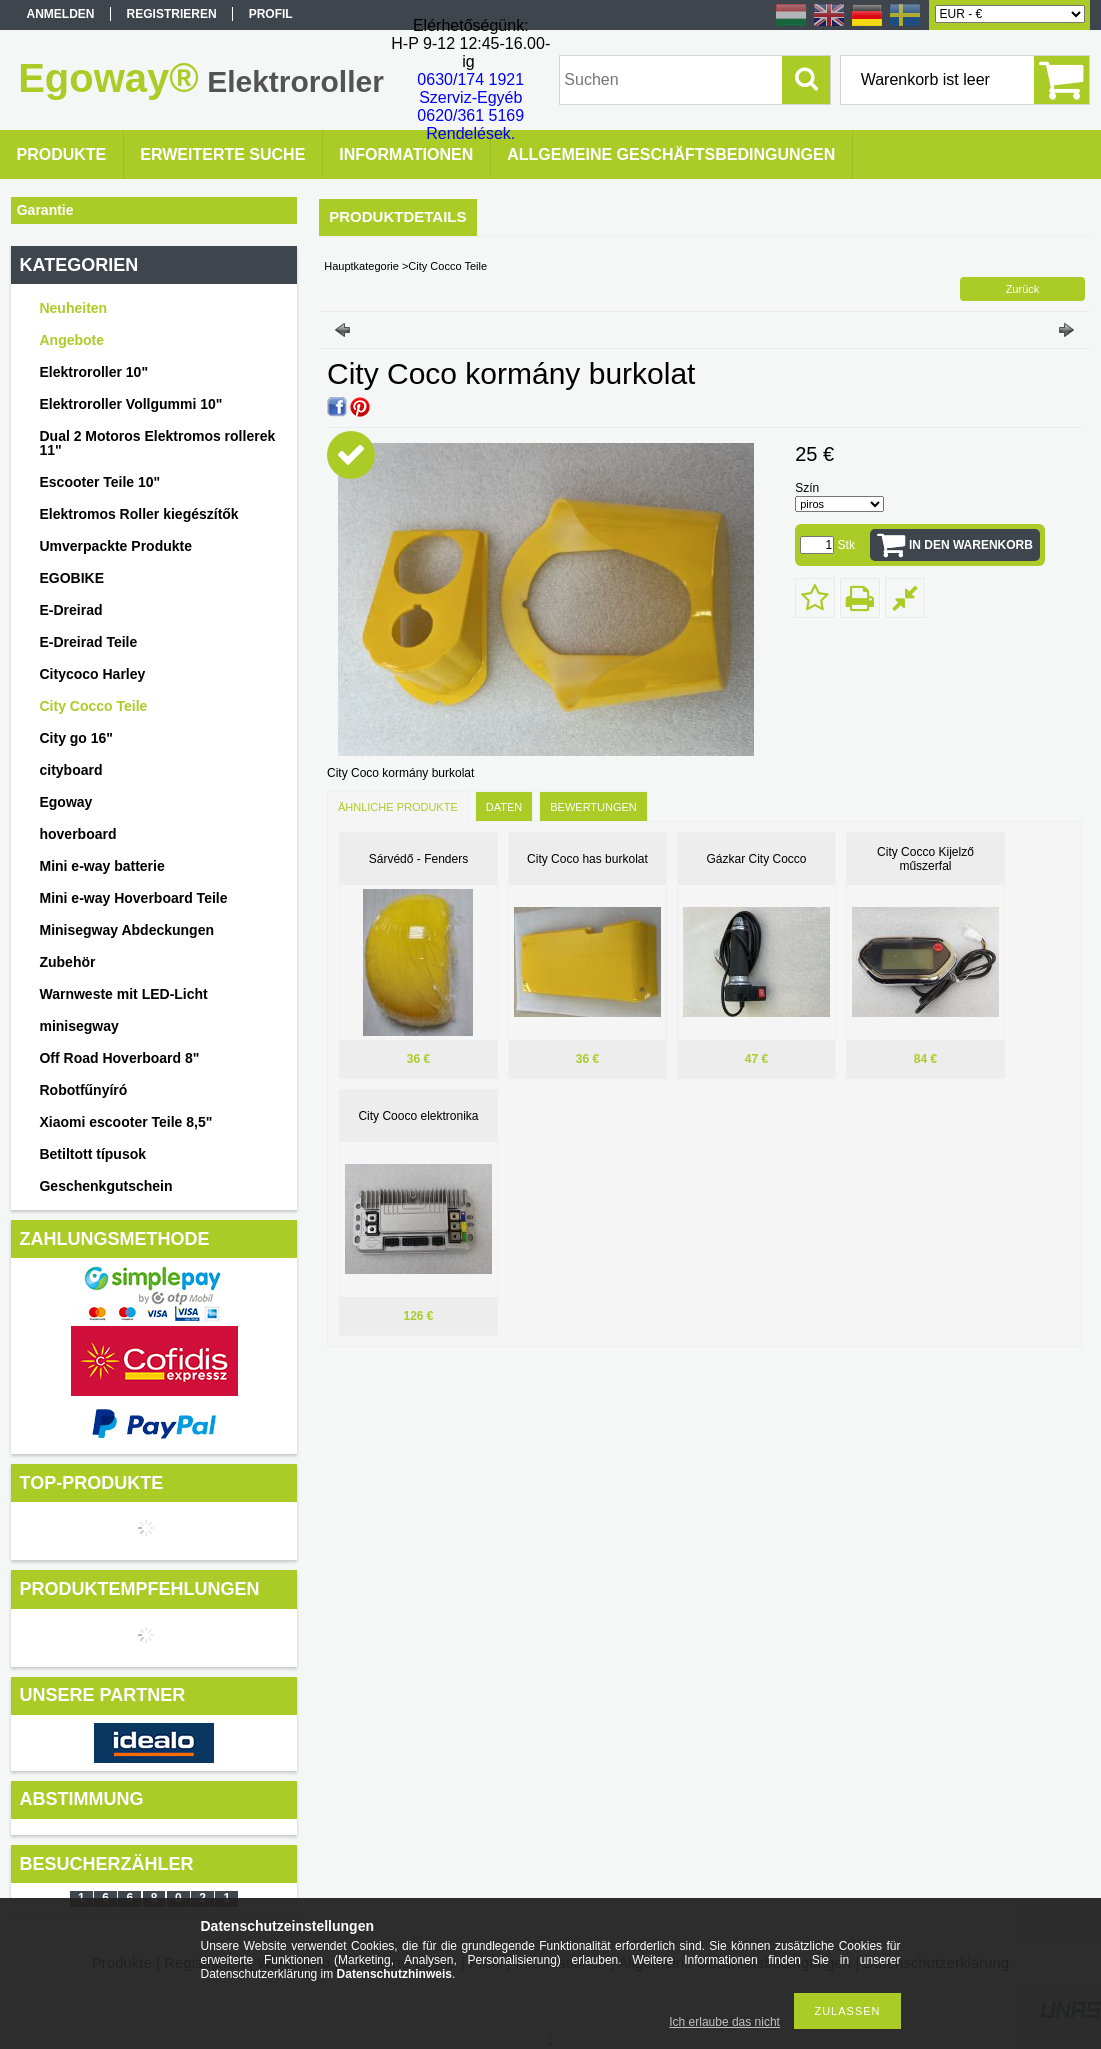 This screenshot has height=2049, width=1101. Describe the element at coordinates (78, 1026) in the screenshot. I see `minisegway` at that location.